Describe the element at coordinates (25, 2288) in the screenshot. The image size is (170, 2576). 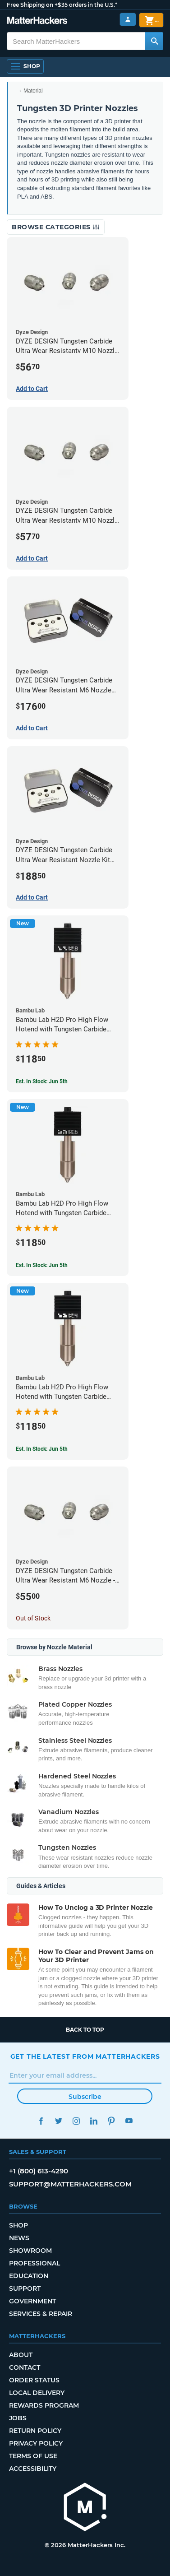
I see `Support` at that location.